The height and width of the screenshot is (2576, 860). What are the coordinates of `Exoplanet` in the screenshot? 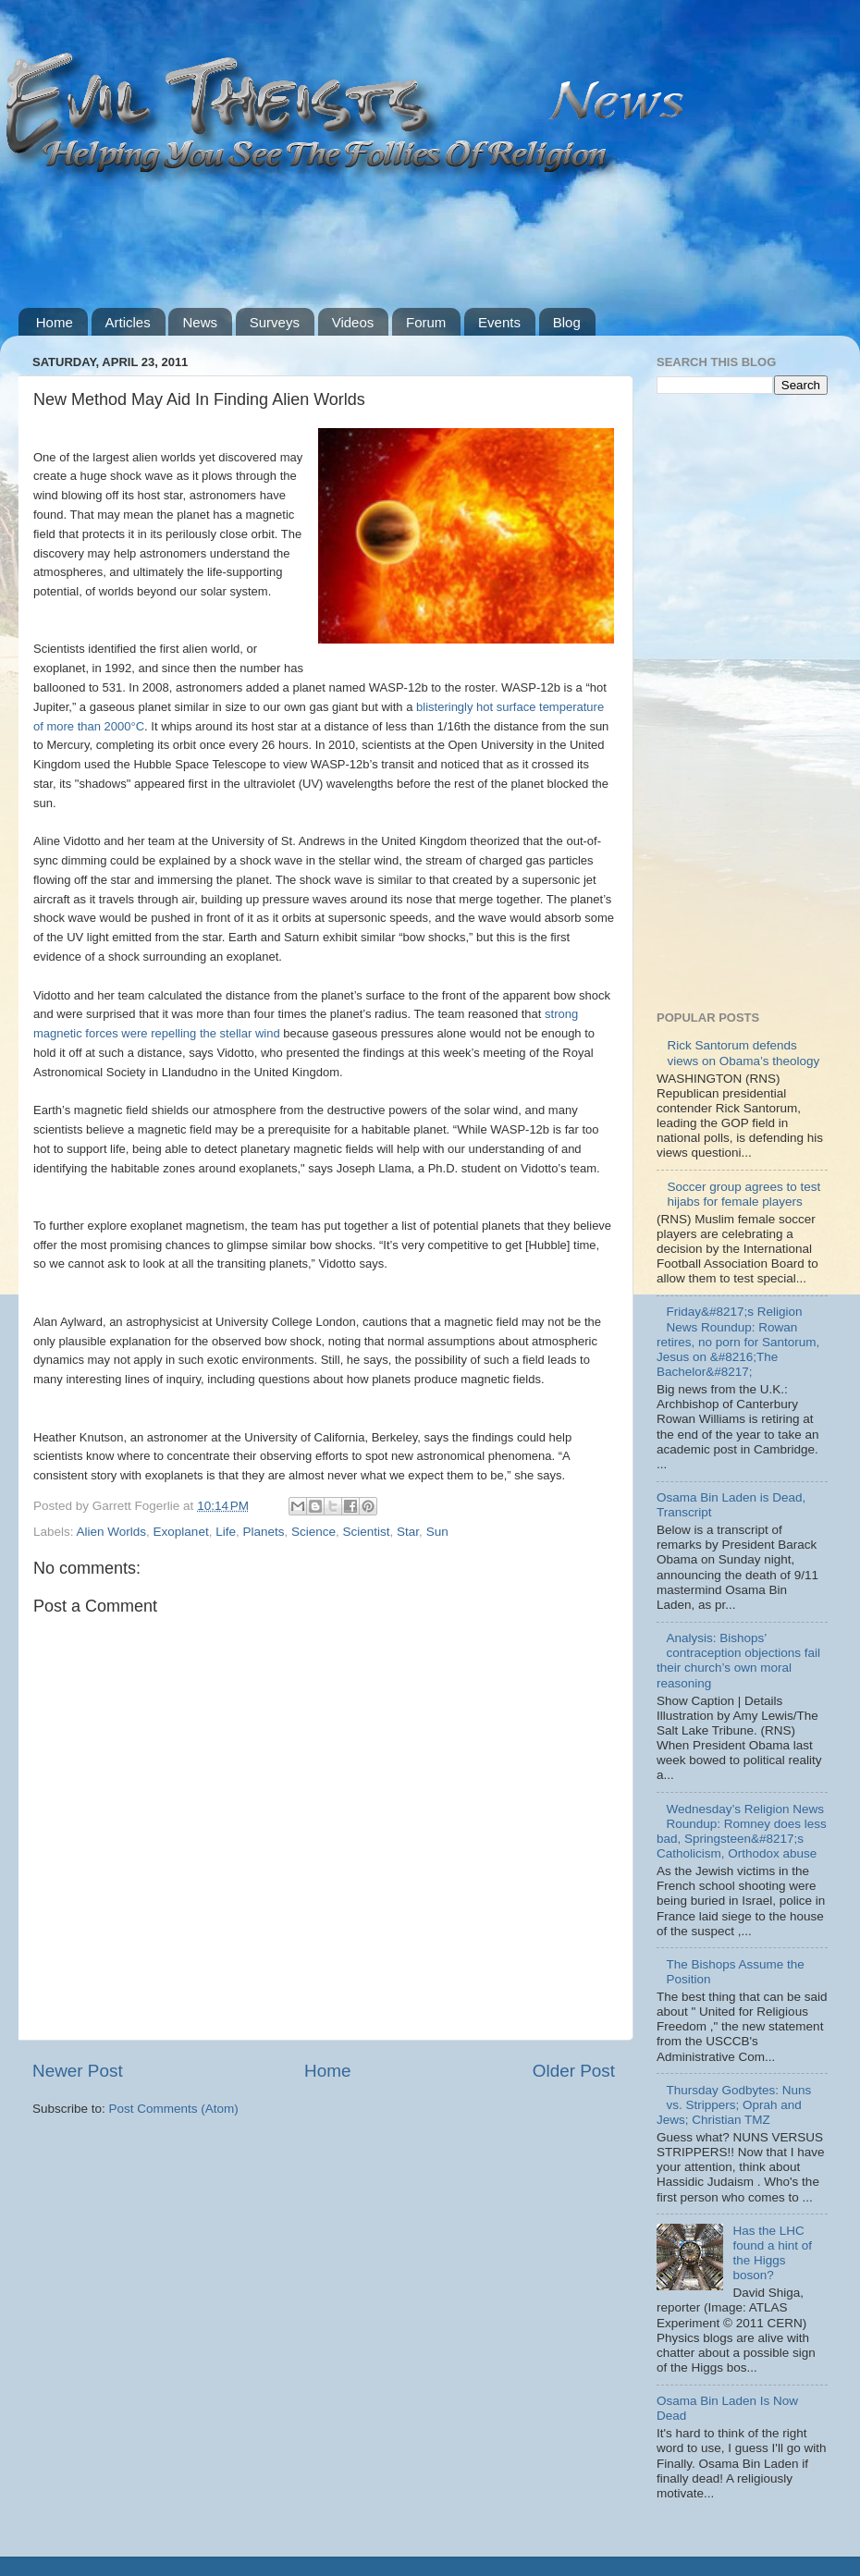 It's located at (181, 1532).